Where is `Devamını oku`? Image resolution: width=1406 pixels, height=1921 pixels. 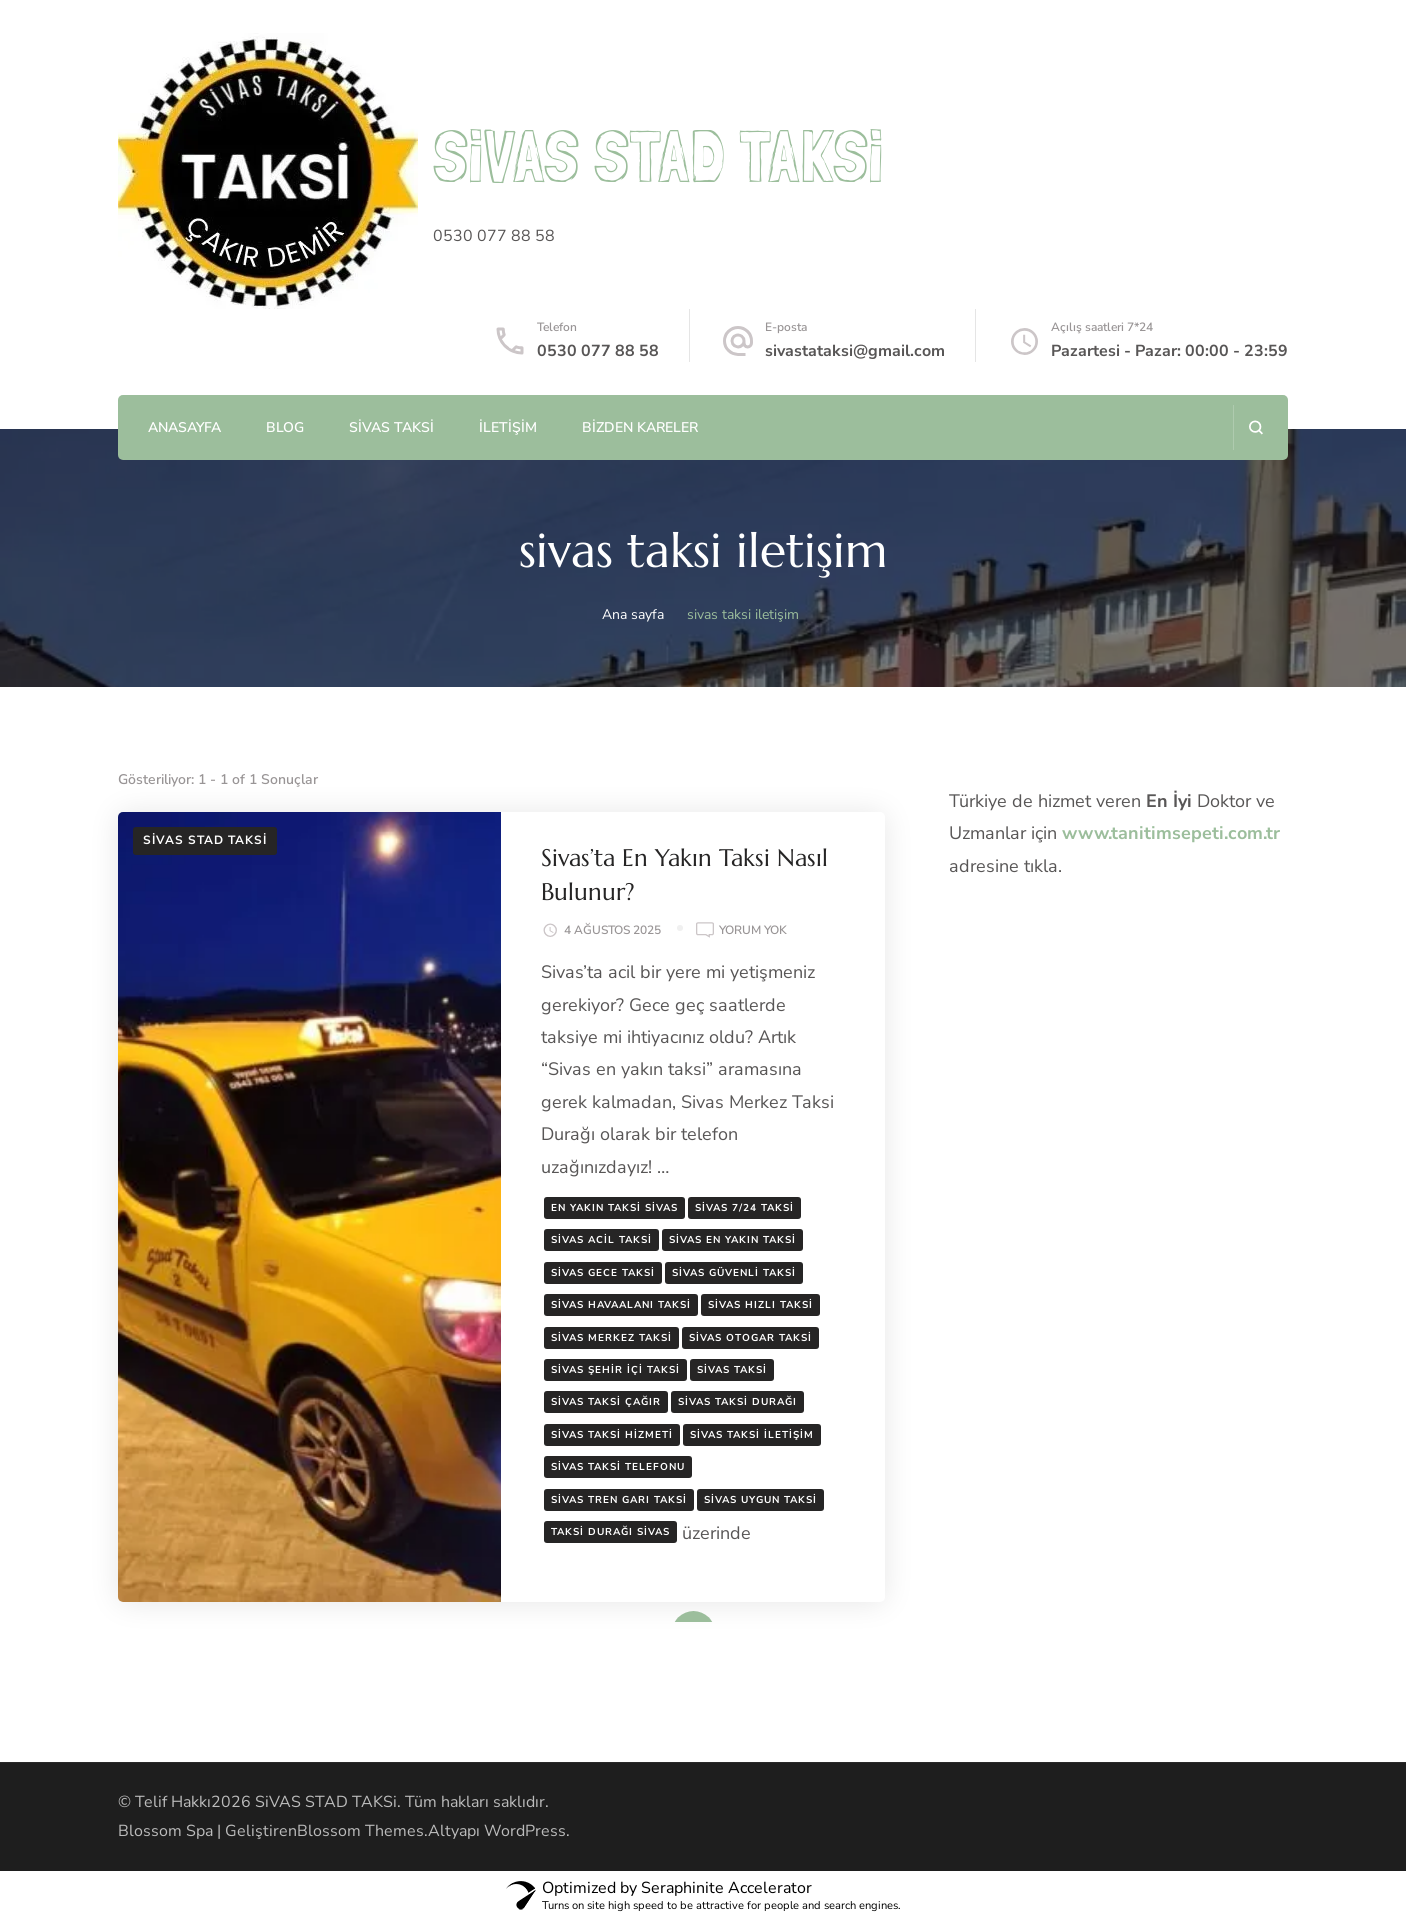 Devamını oku is located at coordinates (664, 1615).